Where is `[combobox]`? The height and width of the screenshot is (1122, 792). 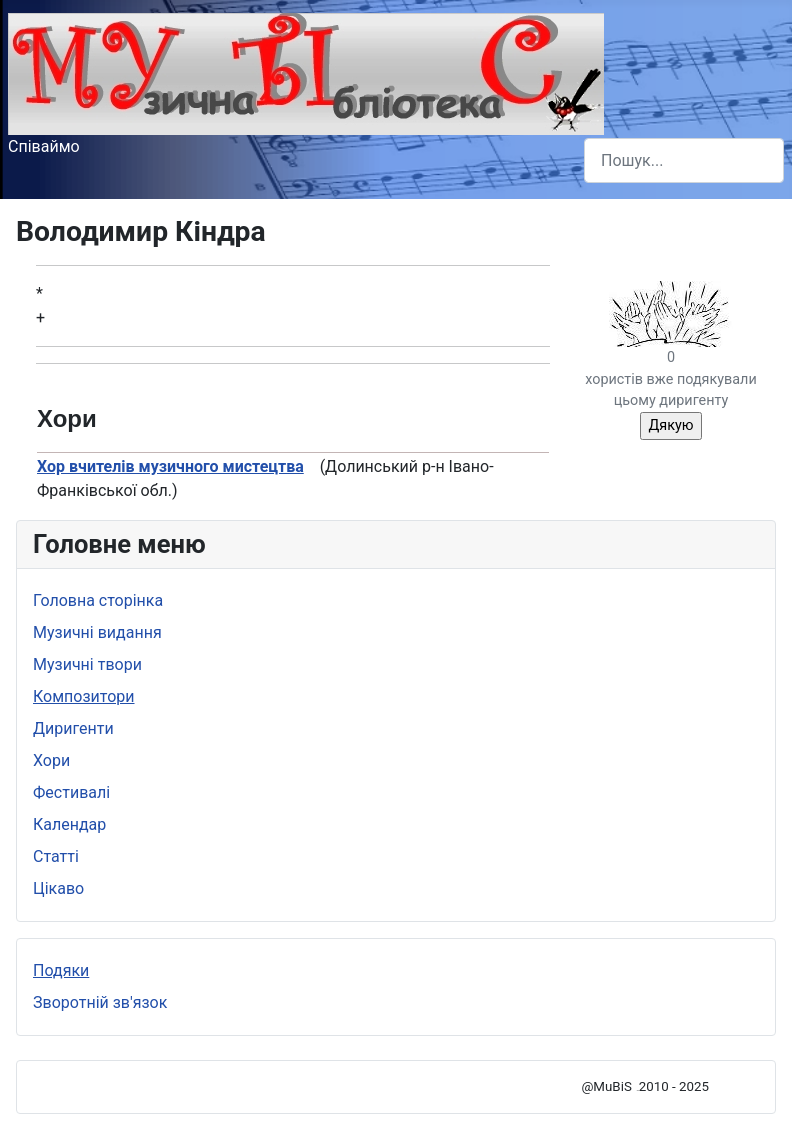
[combobox] is located at coordinates (684, 160).